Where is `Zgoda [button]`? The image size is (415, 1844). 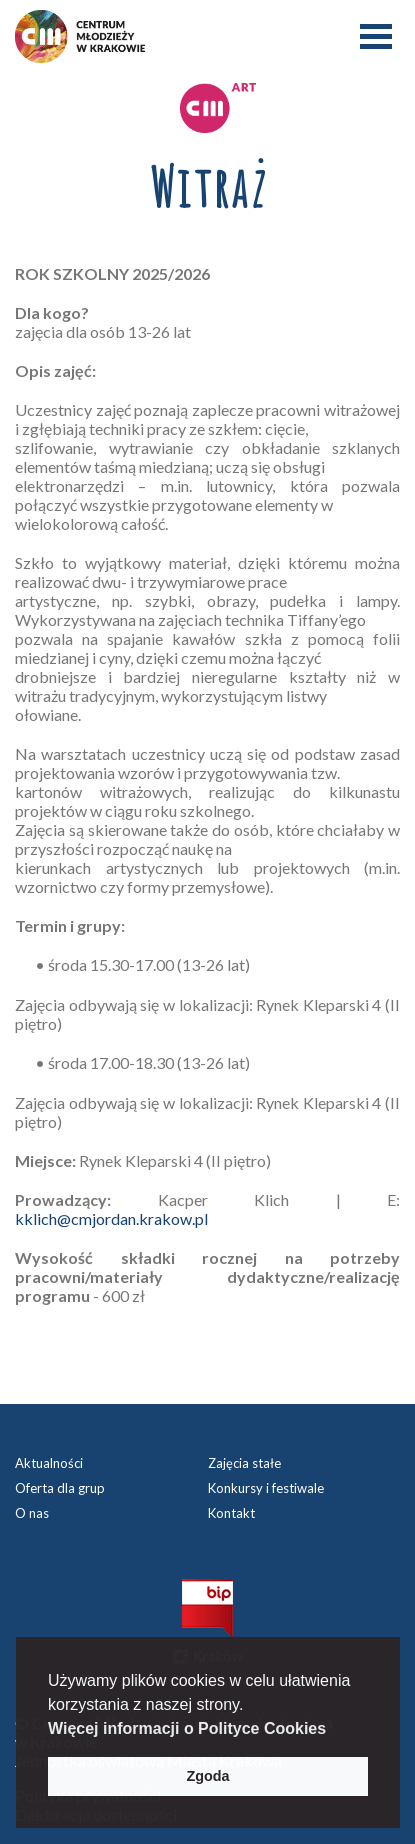 Zgoda [button] is located at coordinates (207, 1776).